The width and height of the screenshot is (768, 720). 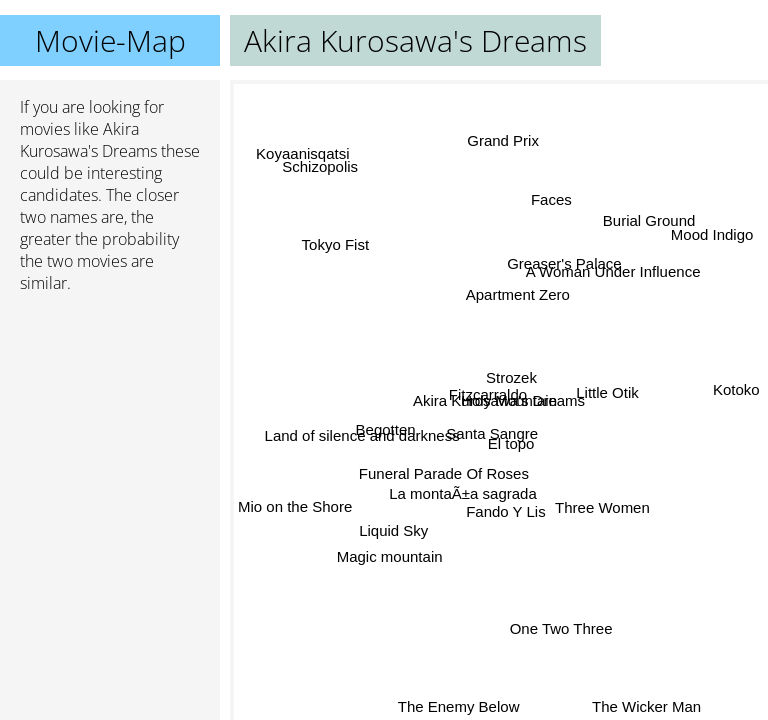 What do you see at coordinates (518, 294) in the screenshot?
I see `Apartment Zero` at bounding box center [518, 294].